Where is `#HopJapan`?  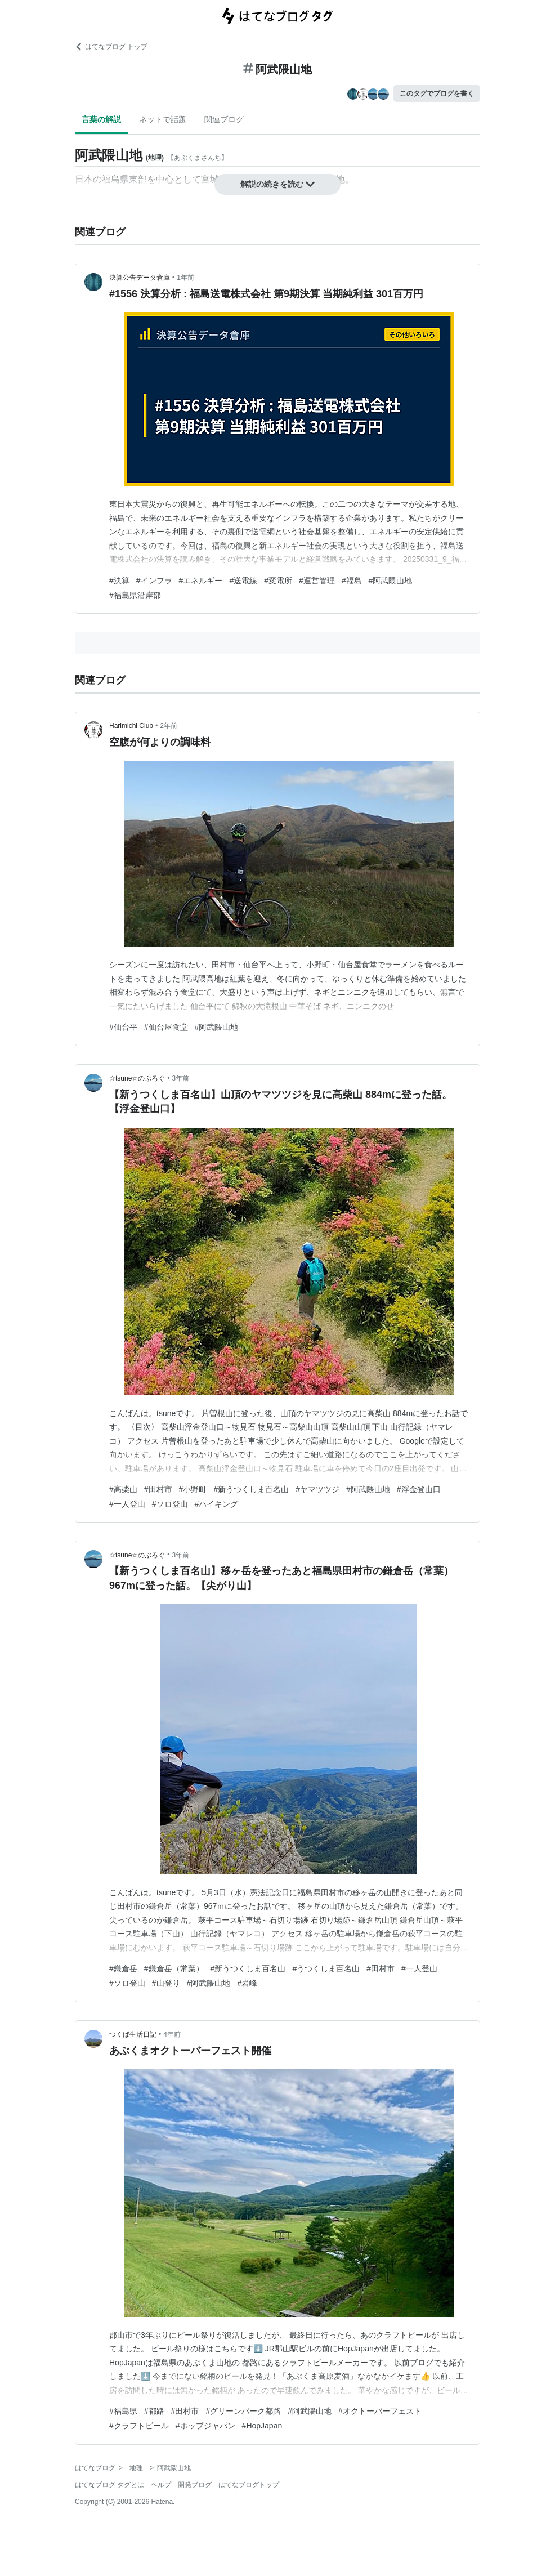 #HopJapan is located at coordinates (262, 2425).